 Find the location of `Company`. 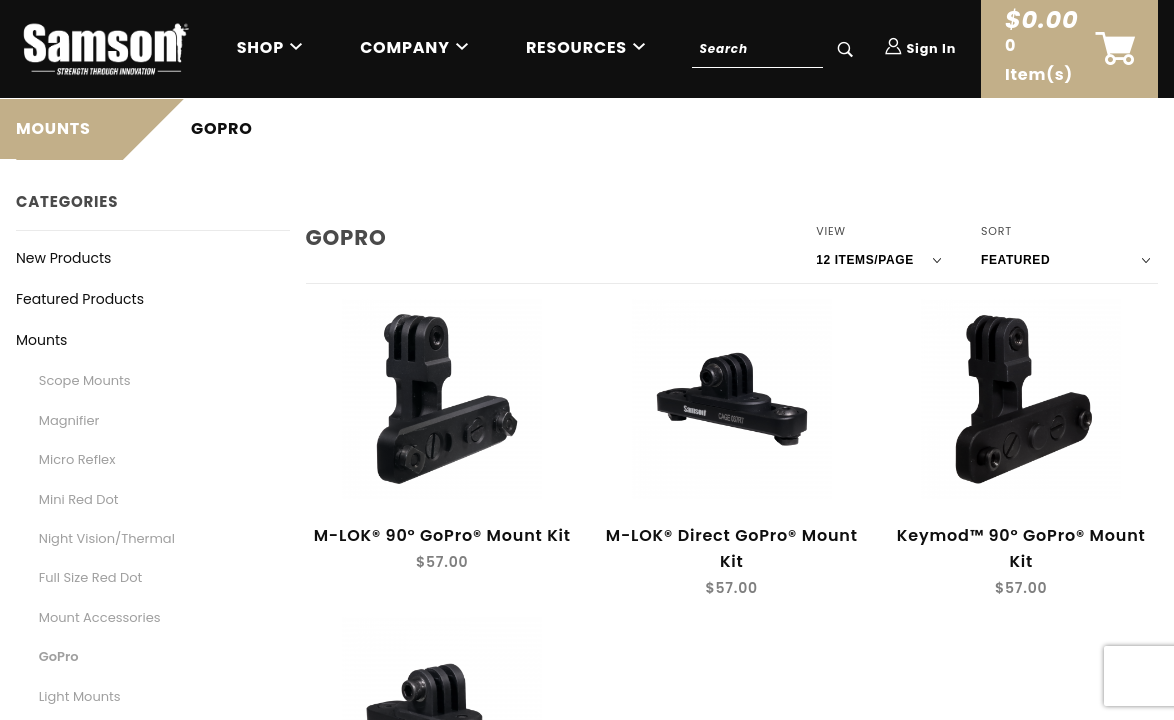

Company is located at coordinates (405, 47).